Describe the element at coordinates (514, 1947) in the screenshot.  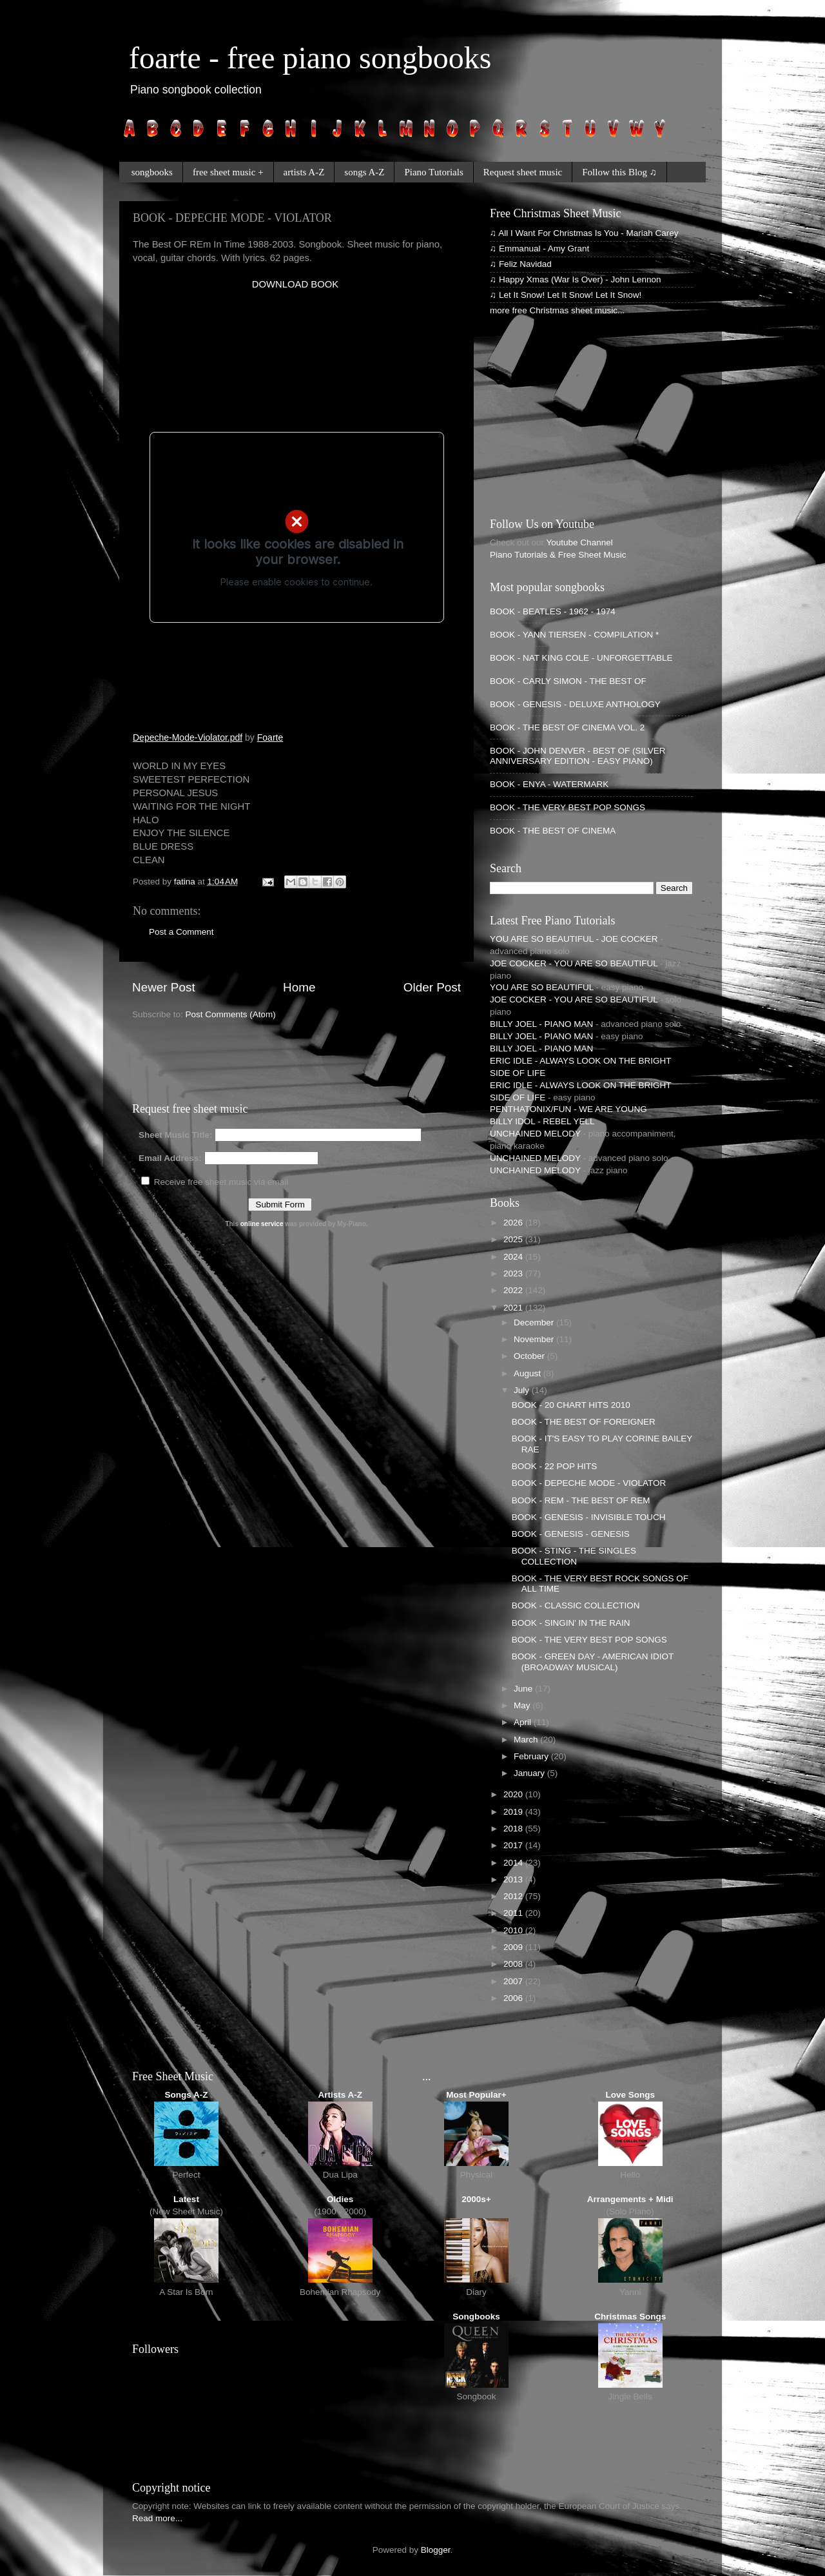
I see `2009` at that location.